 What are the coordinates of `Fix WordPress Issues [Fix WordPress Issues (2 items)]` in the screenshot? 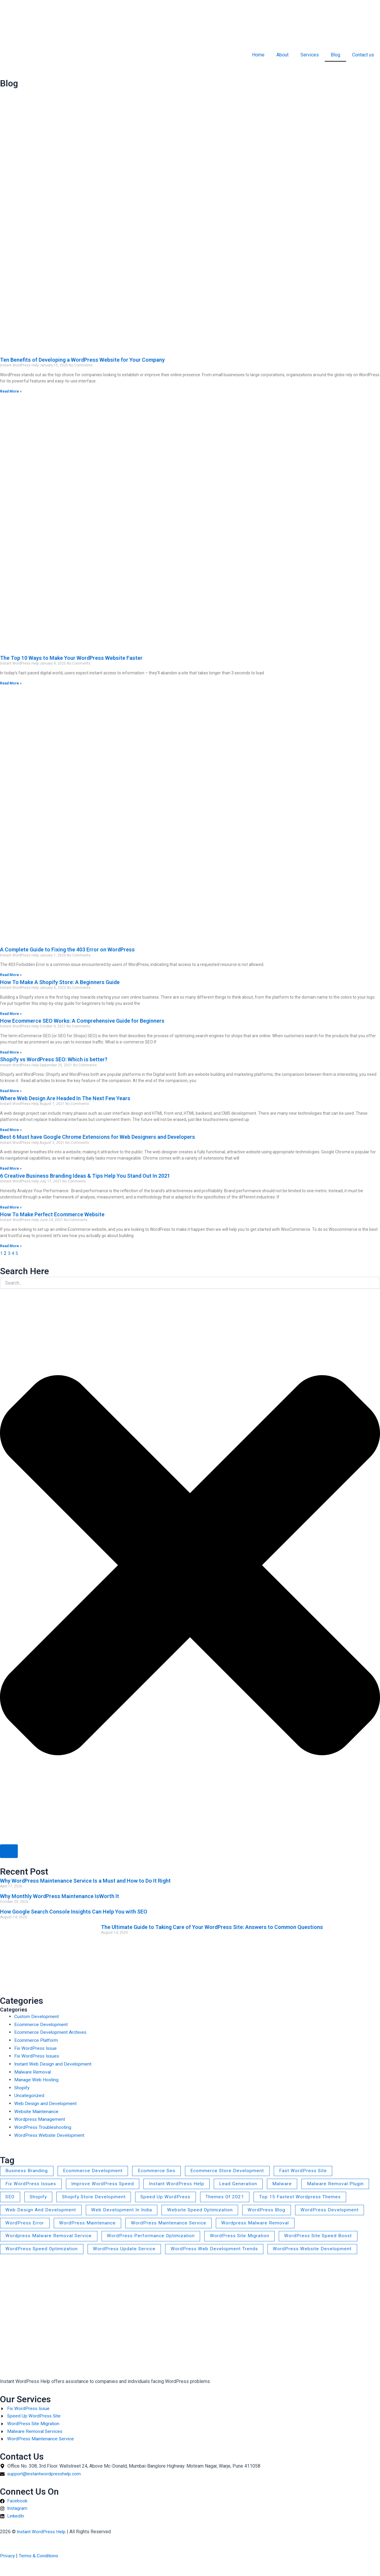 It's located at (32, 2183).